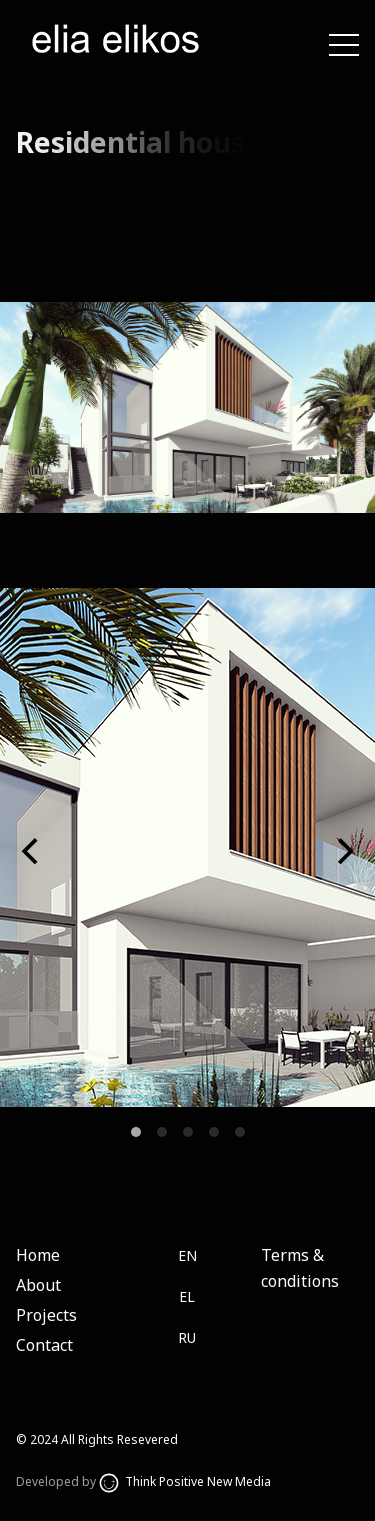 Image resolution: width=375 pixels, height=1521 pixels. I want to click on Contact, so click(44, 1345).